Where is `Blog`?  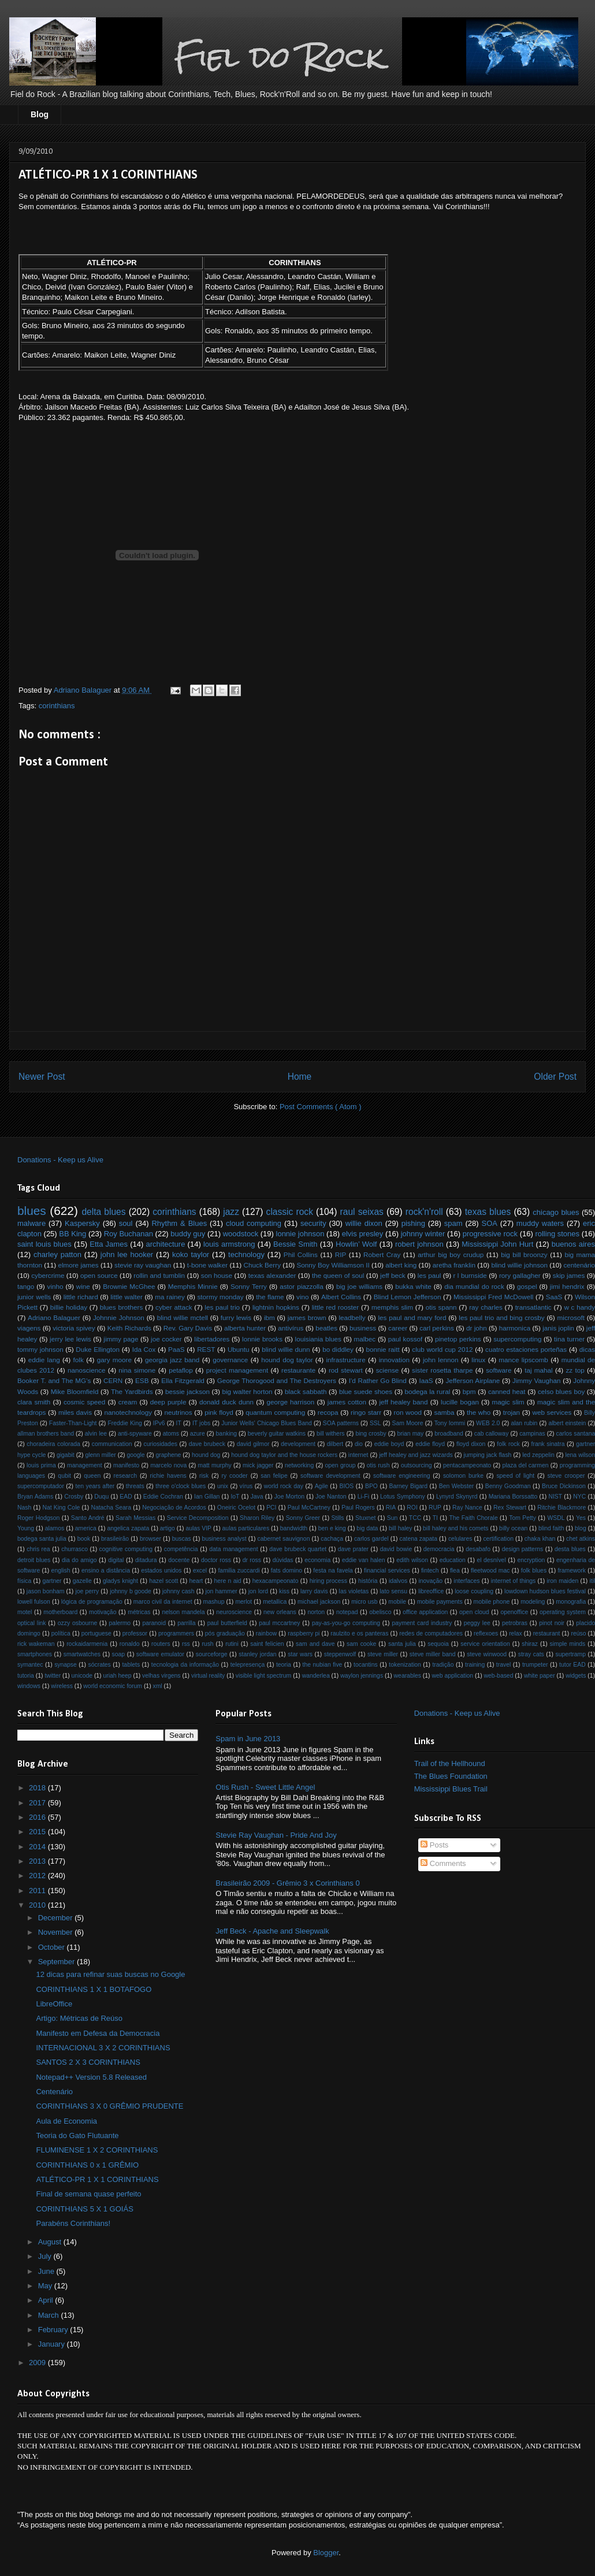 Blog is located at coordinates (40, 114).